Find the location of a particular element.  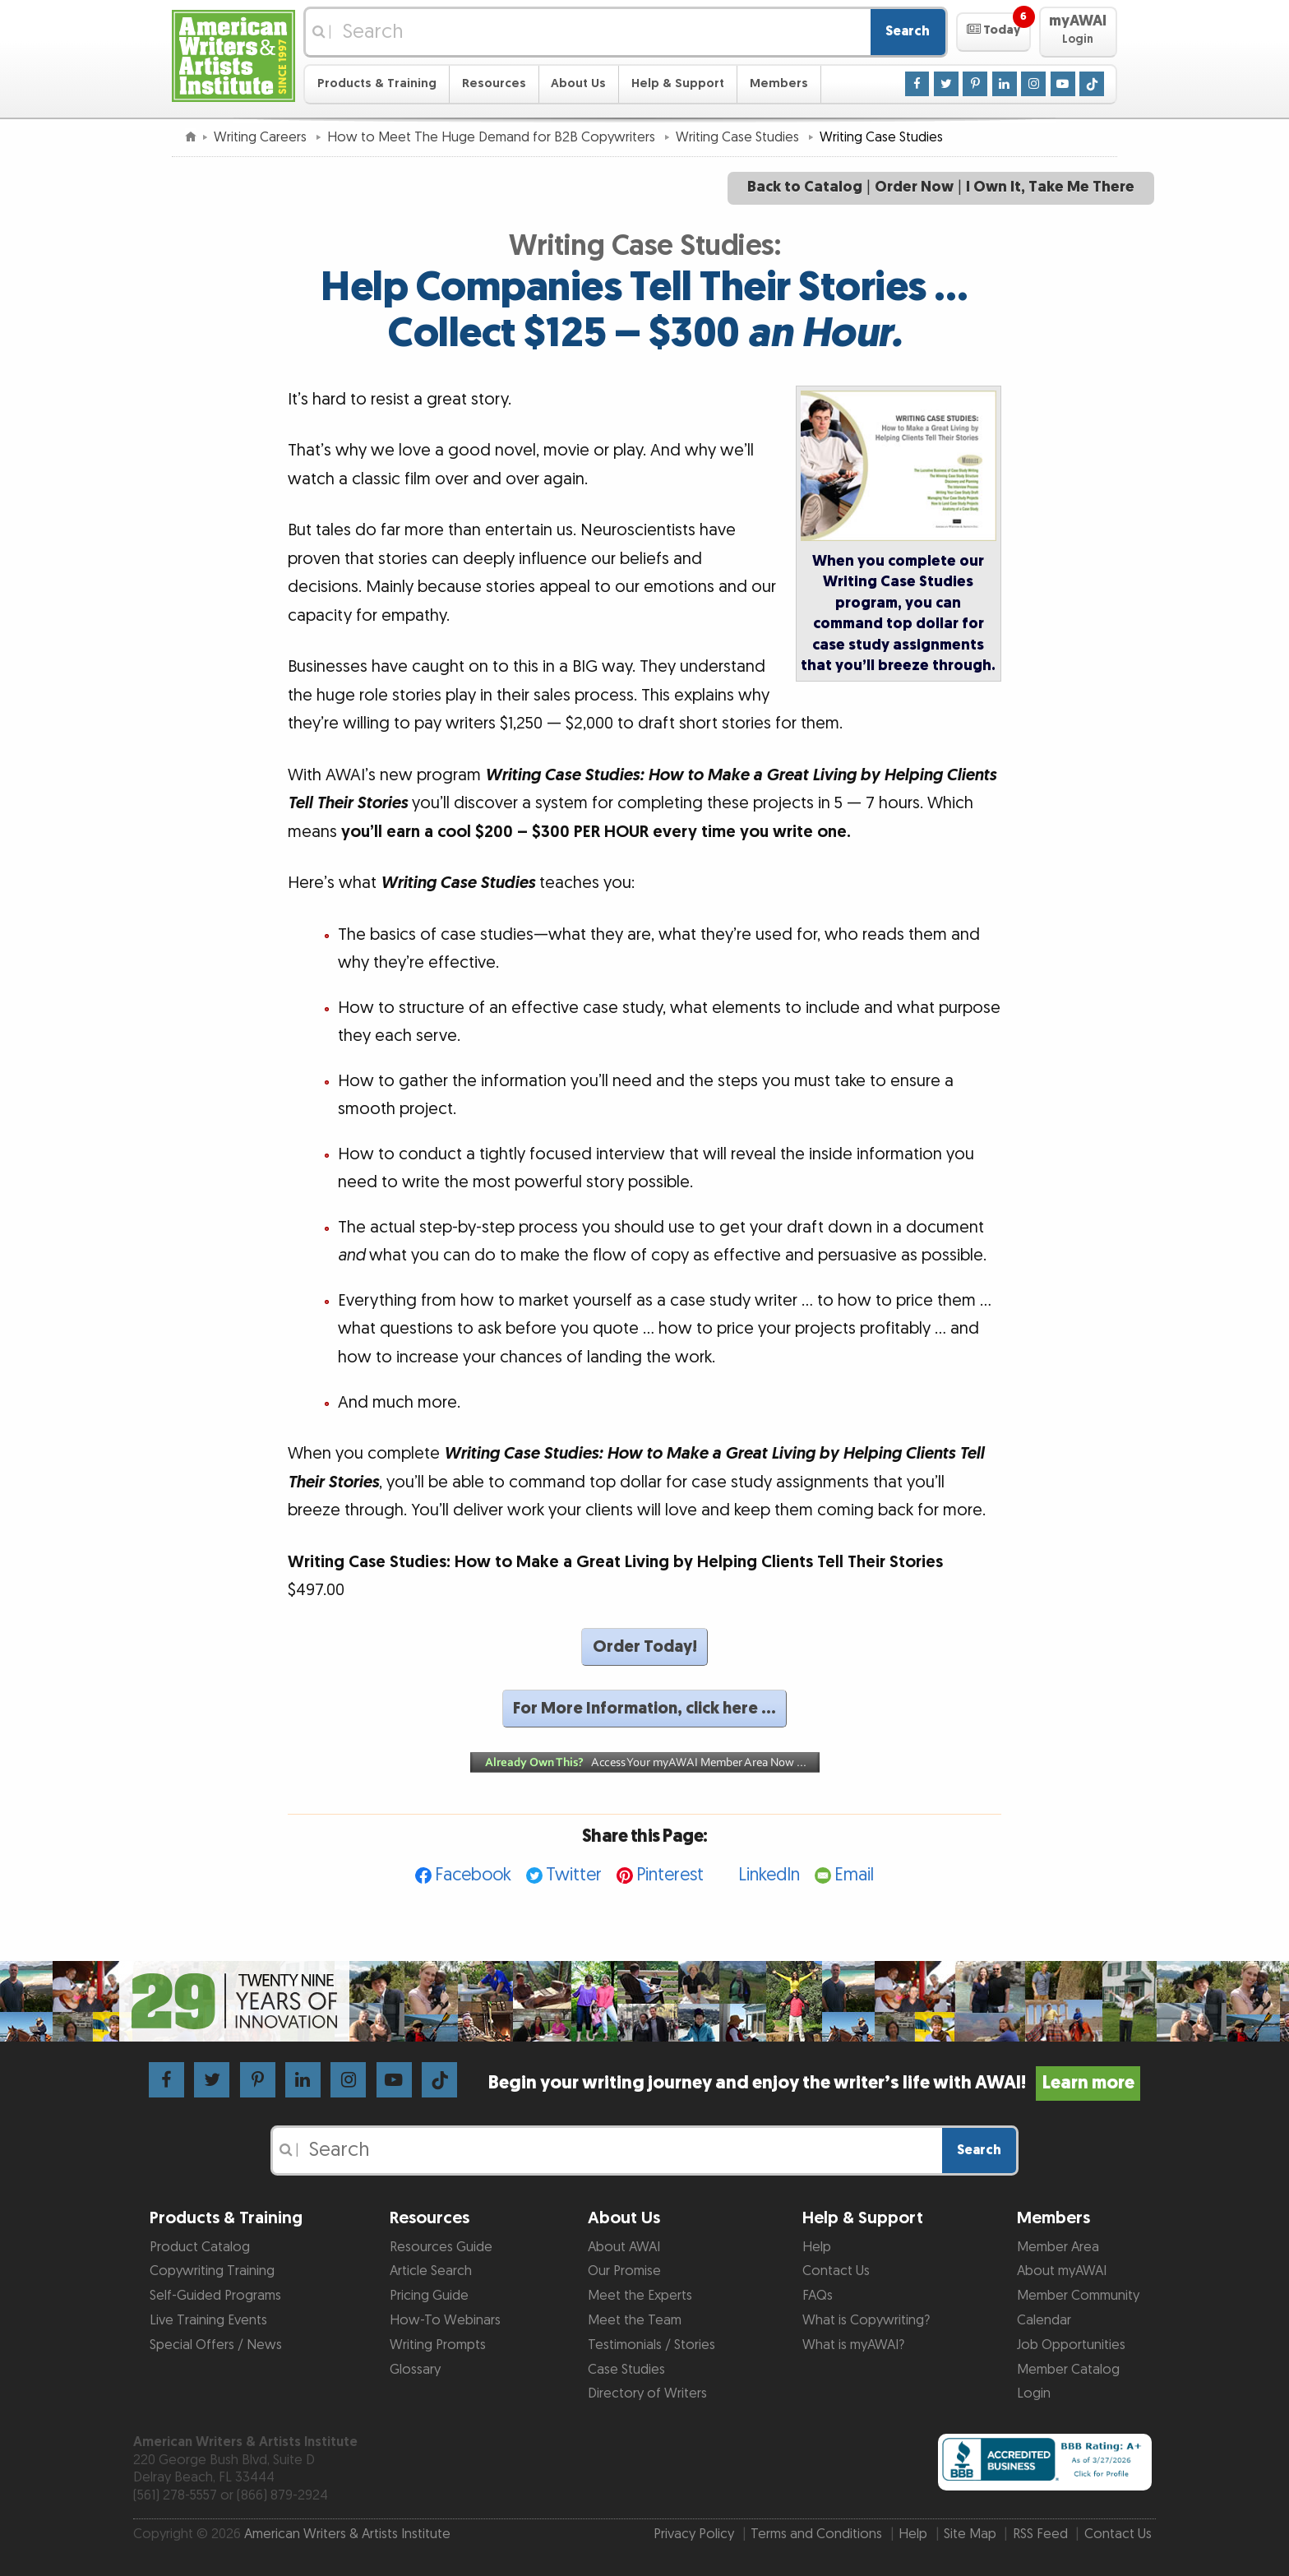

Our Promise is located at coordinates (624, 2271).